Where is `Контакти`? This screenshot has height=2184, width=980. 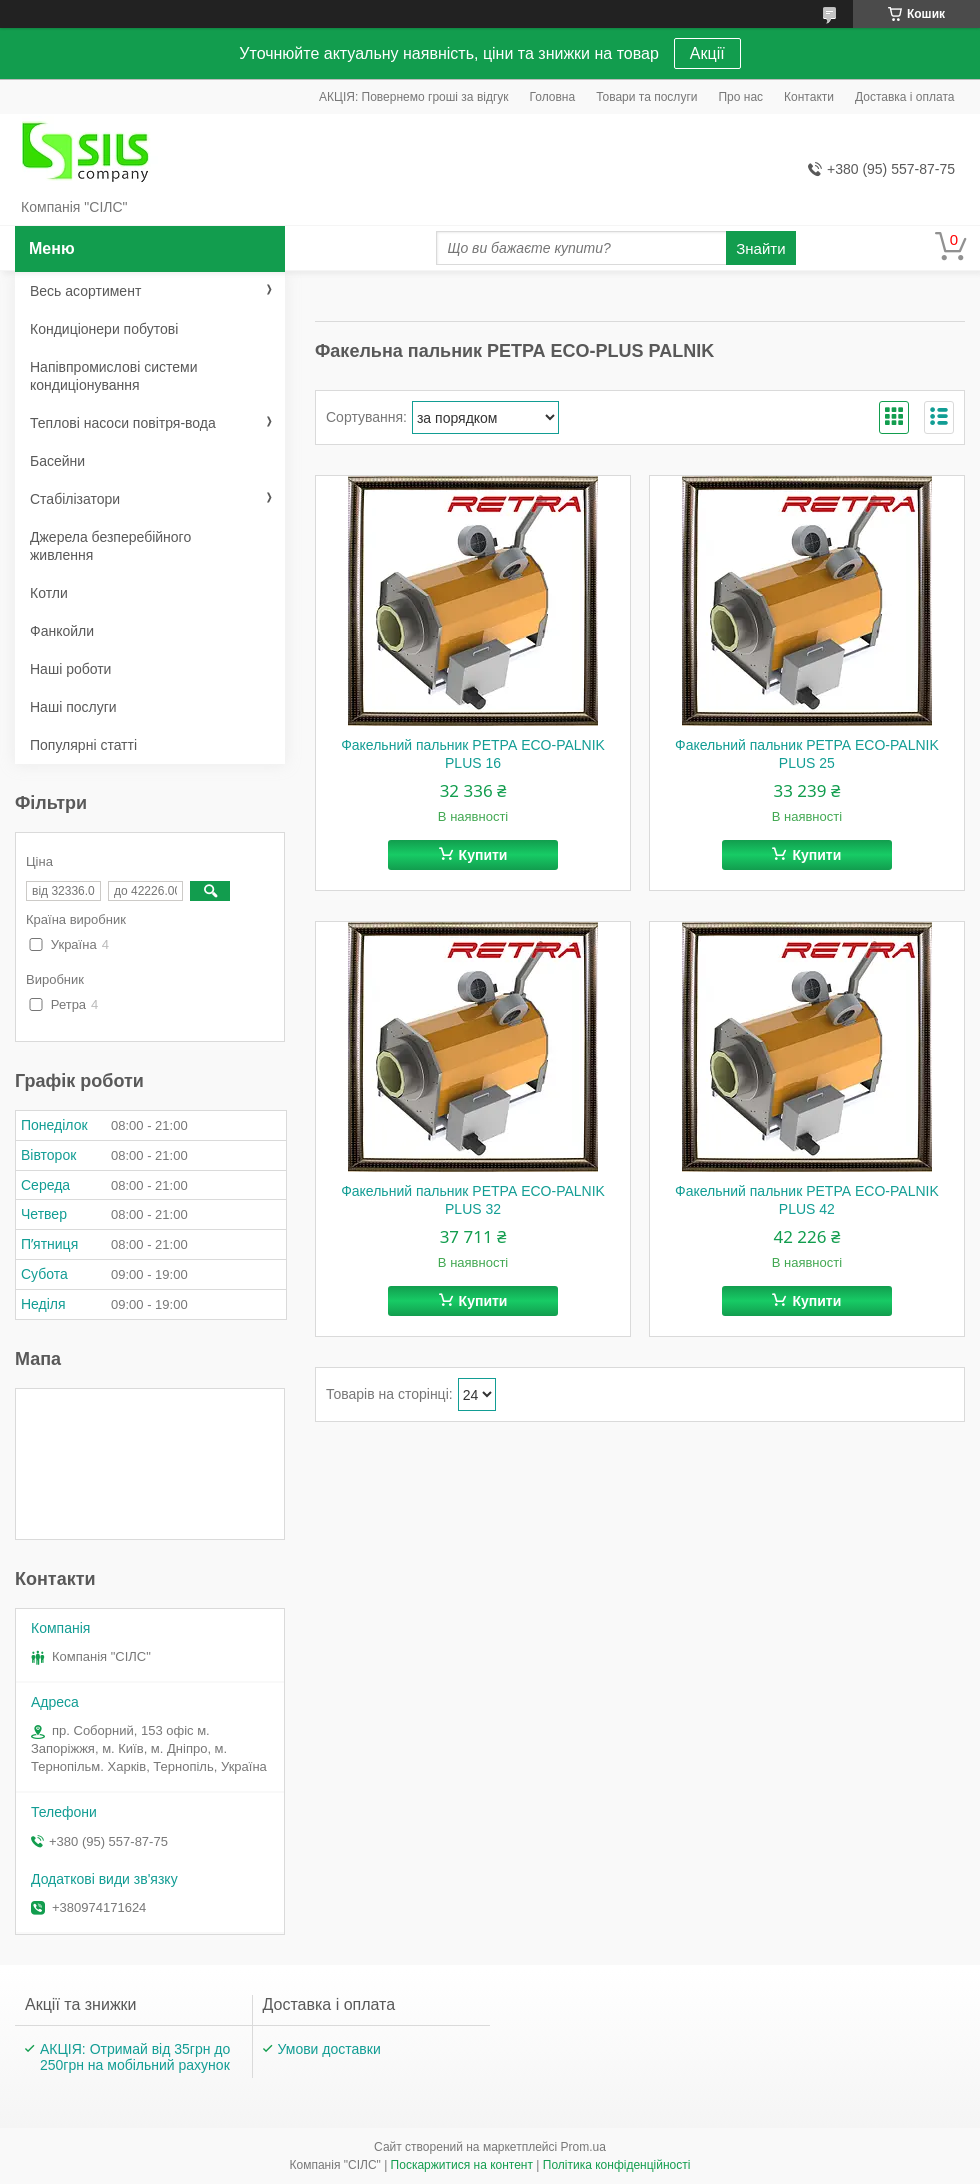
Контакти is located at coordinates (809, 97).